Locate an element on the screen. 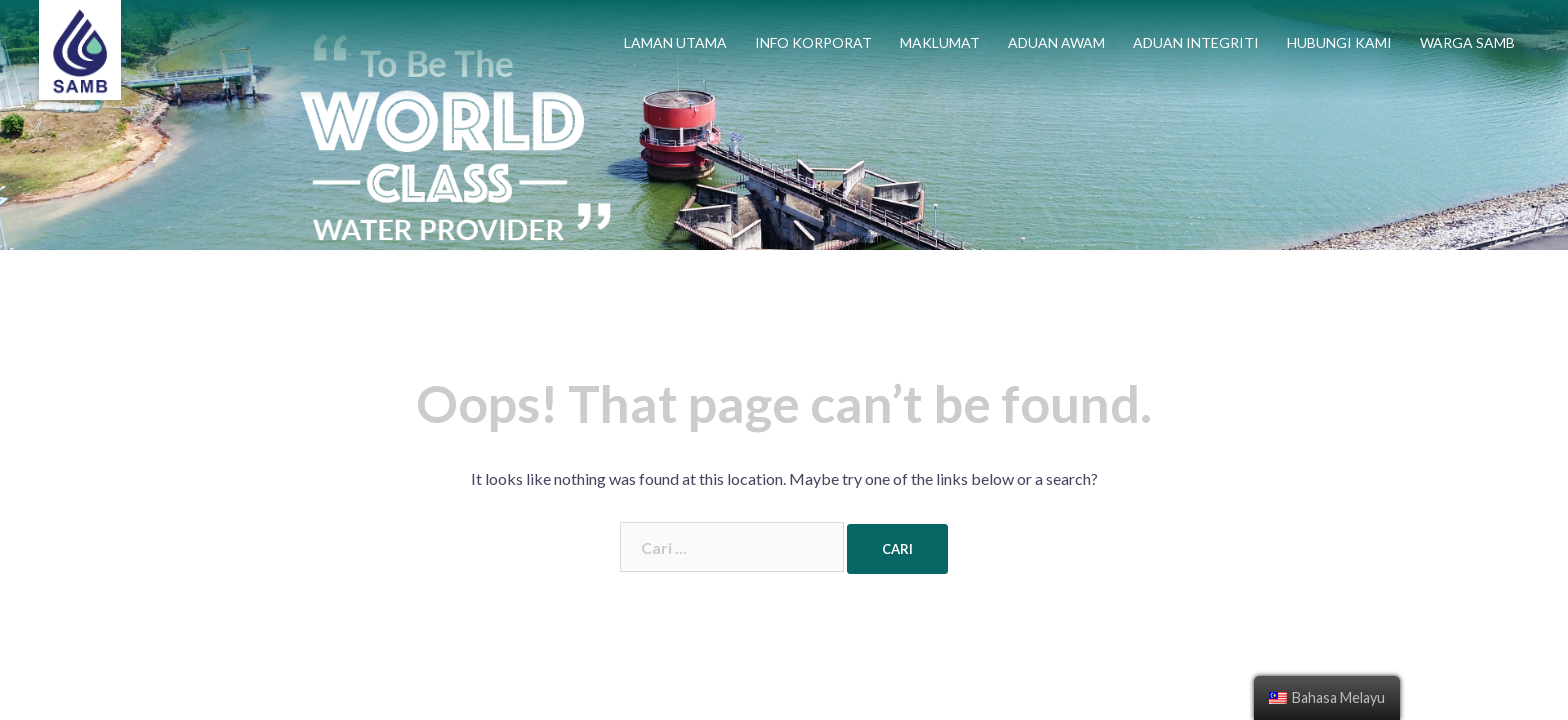 The height and width of the screenshot is (720, 1568). HUBUNGI KAMI is located at coordinates (1339, 42).